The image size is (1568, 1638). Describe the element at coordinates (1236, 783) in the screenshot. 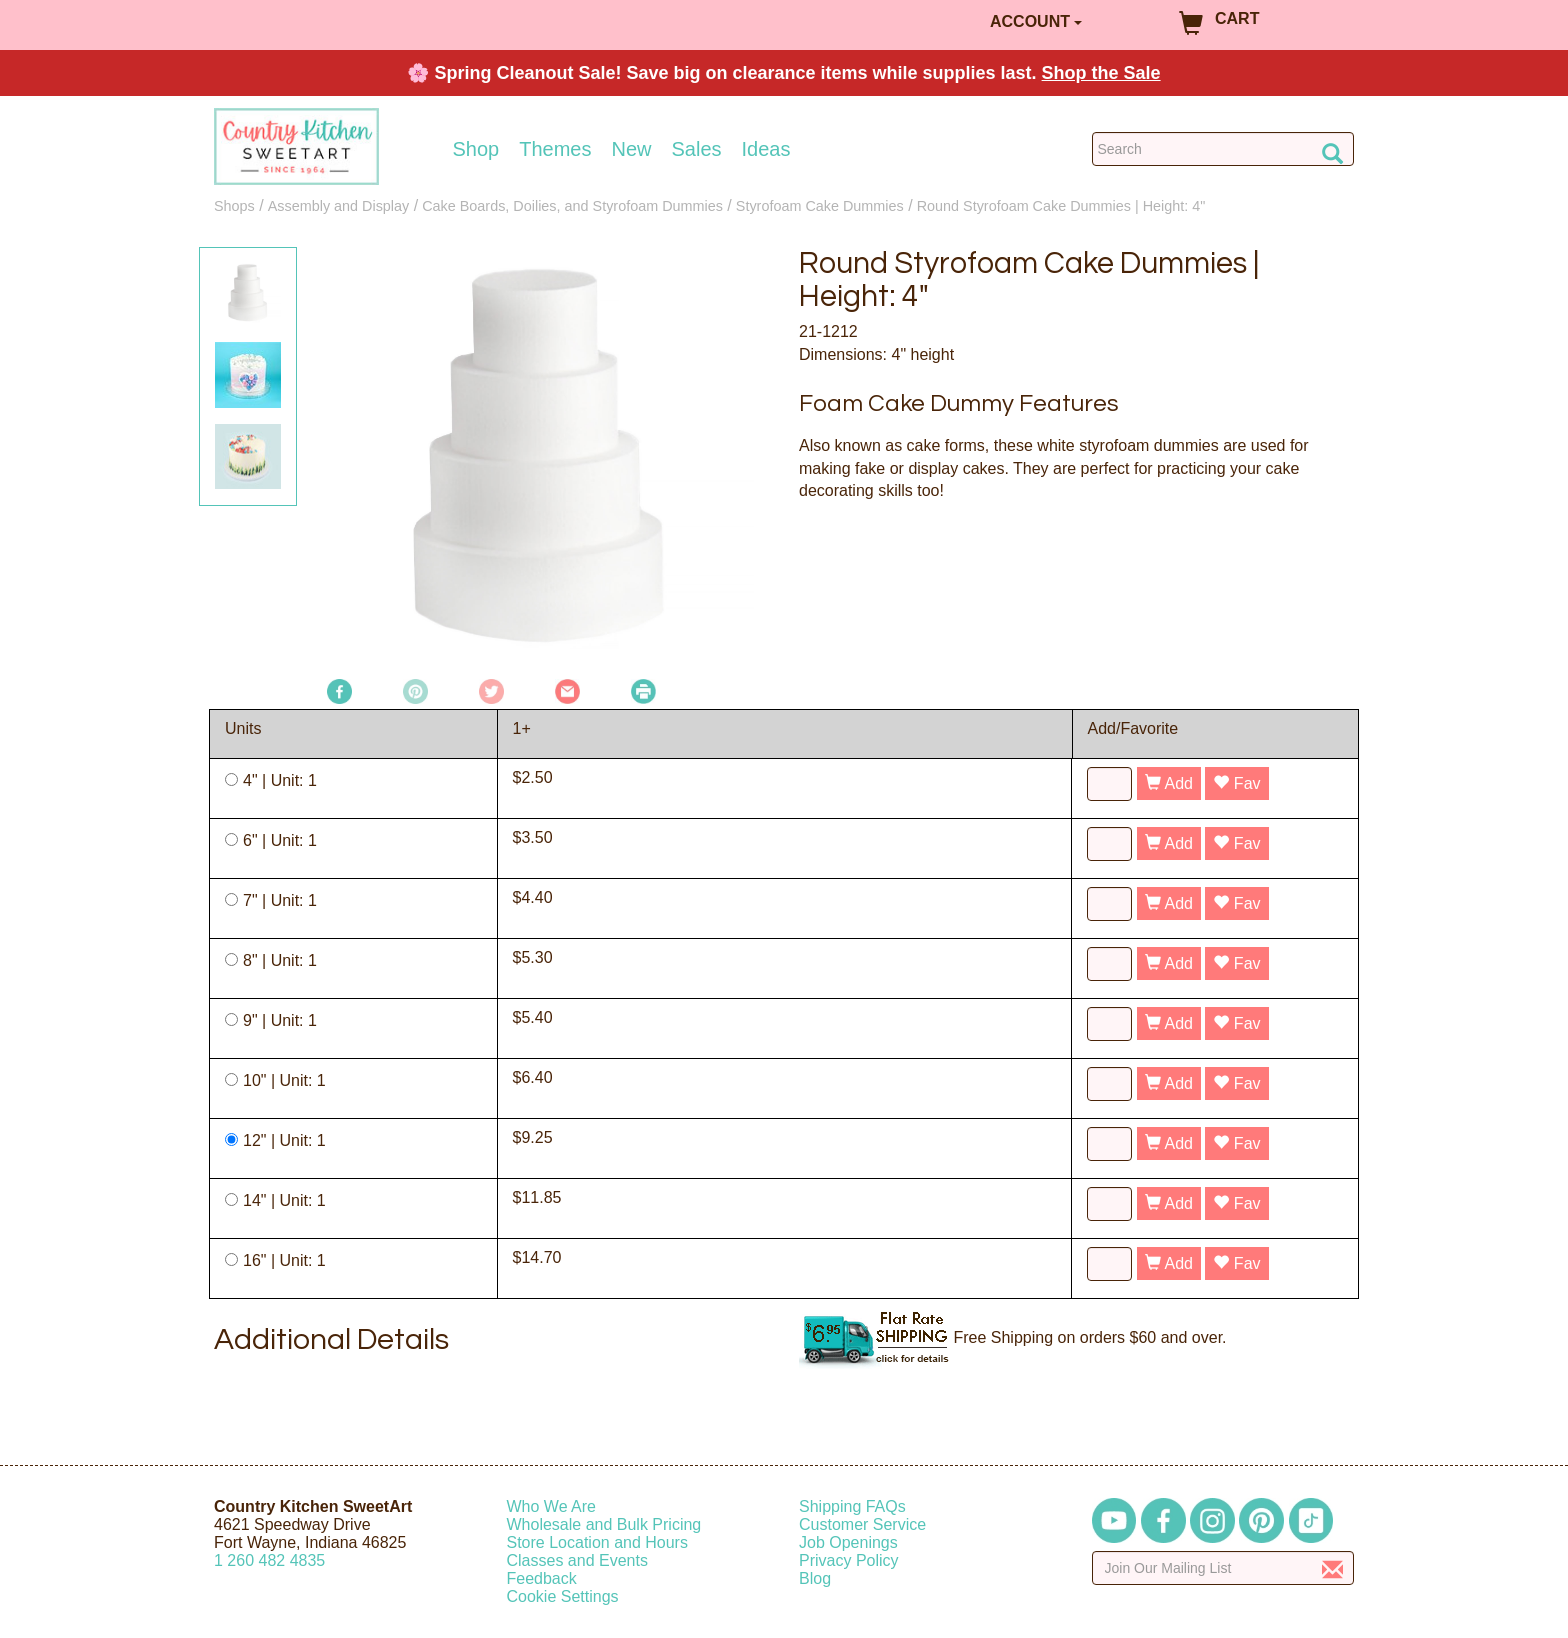

I see `Fav` at that location.